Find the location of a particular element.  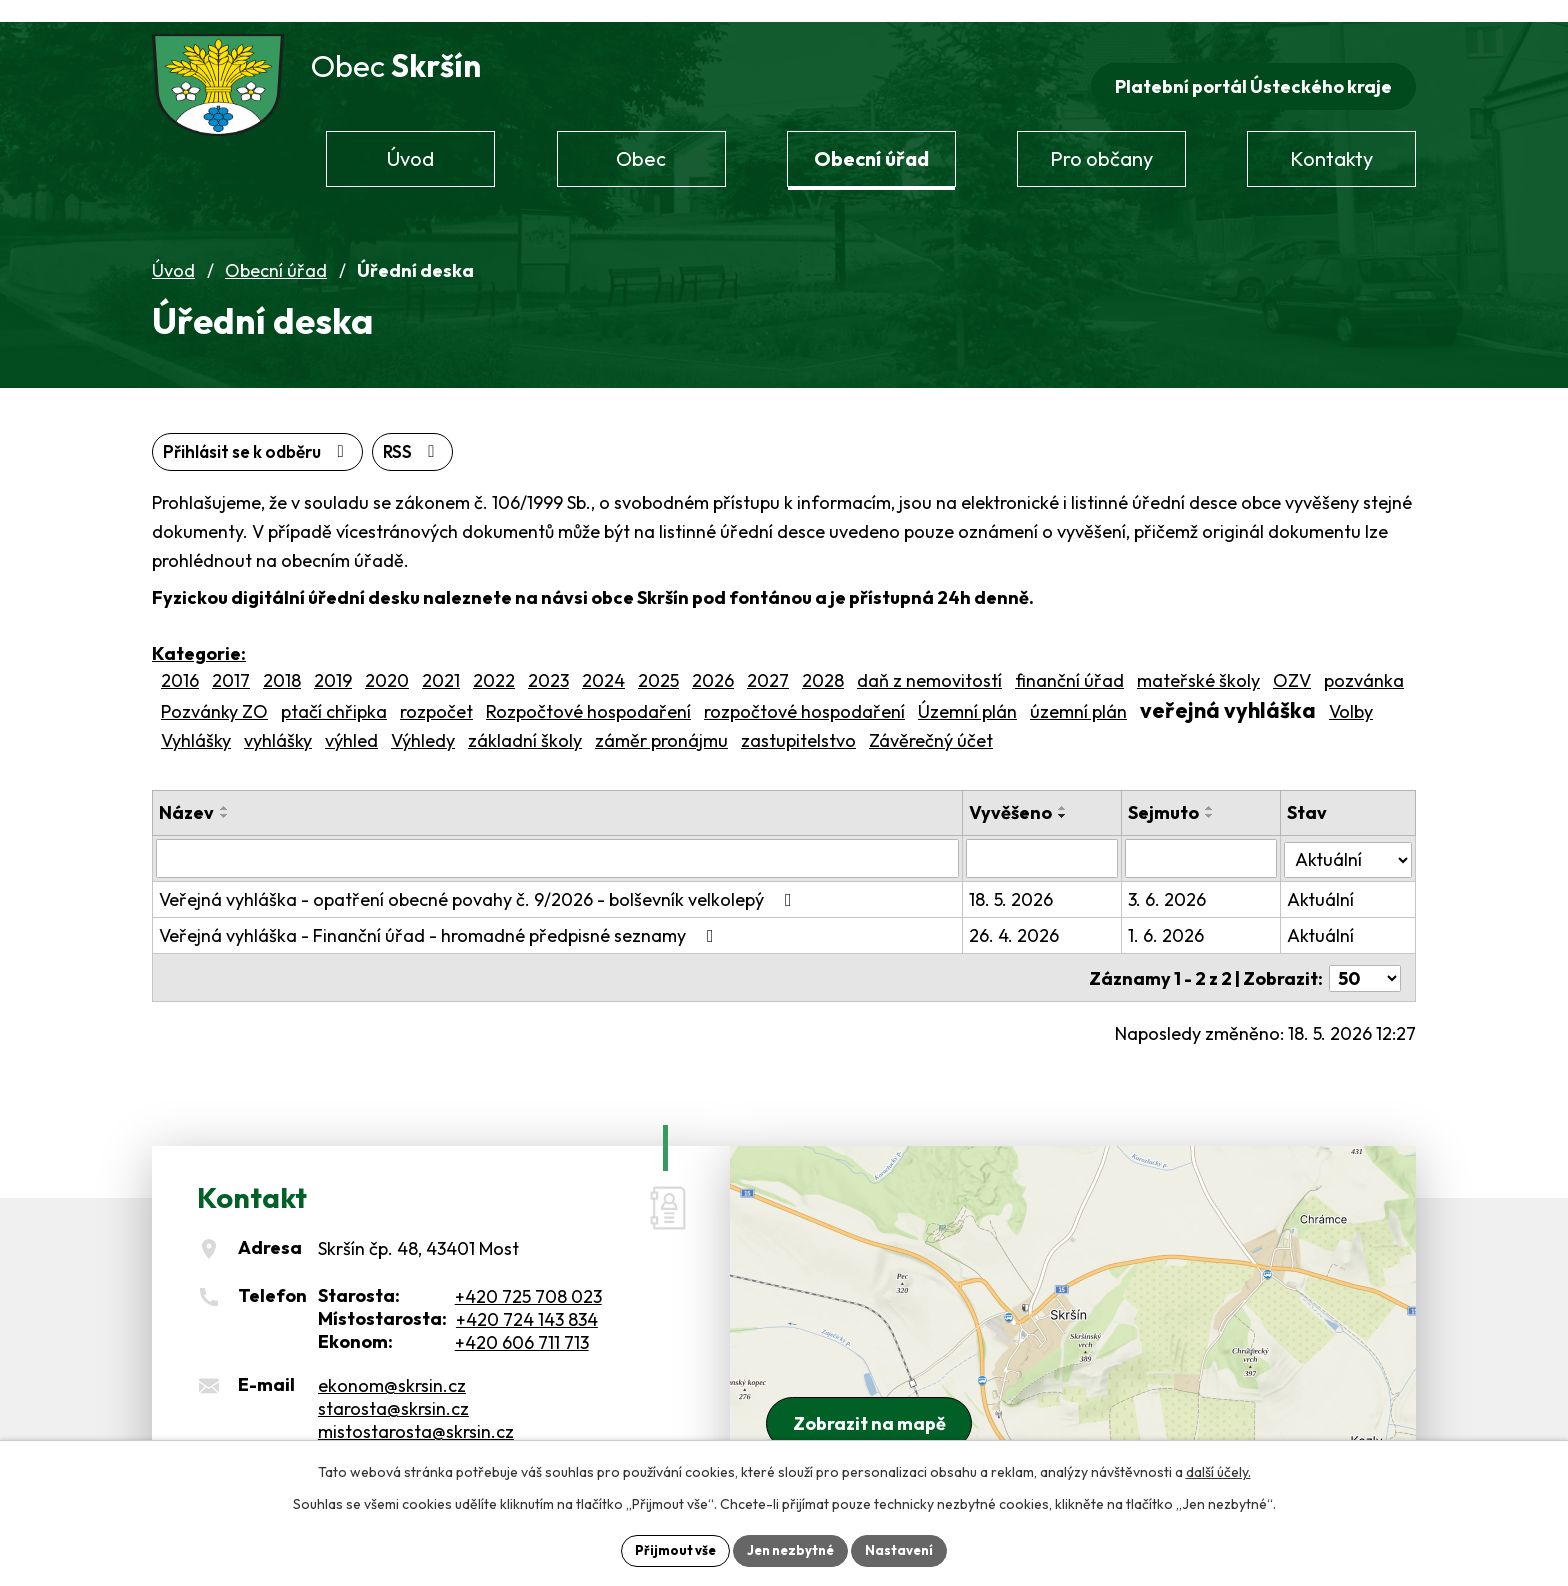

Kategorie: is located at coordinates (199, 635).